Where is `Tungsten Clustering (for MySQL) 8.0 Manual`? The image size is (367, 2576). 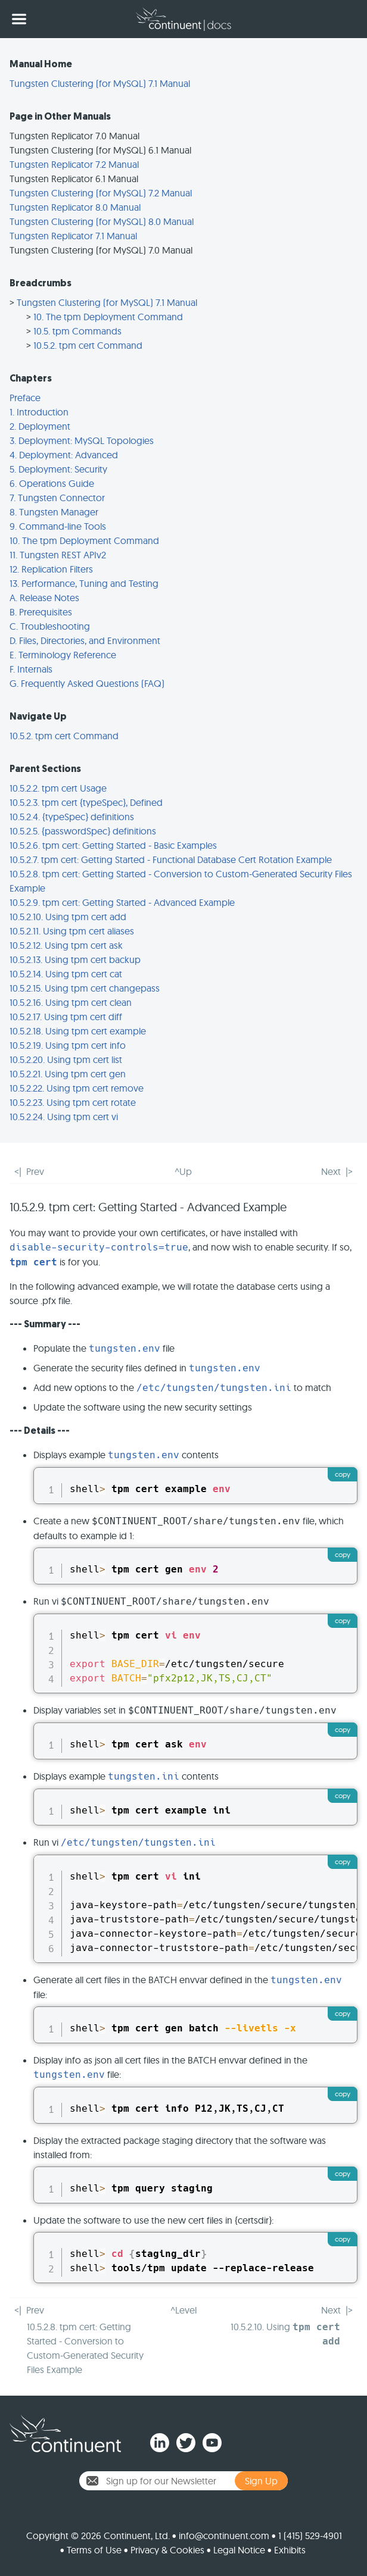 Tungsten Clustering (for MySQL) 8.0 Manual is located at coordinates (102, 221).